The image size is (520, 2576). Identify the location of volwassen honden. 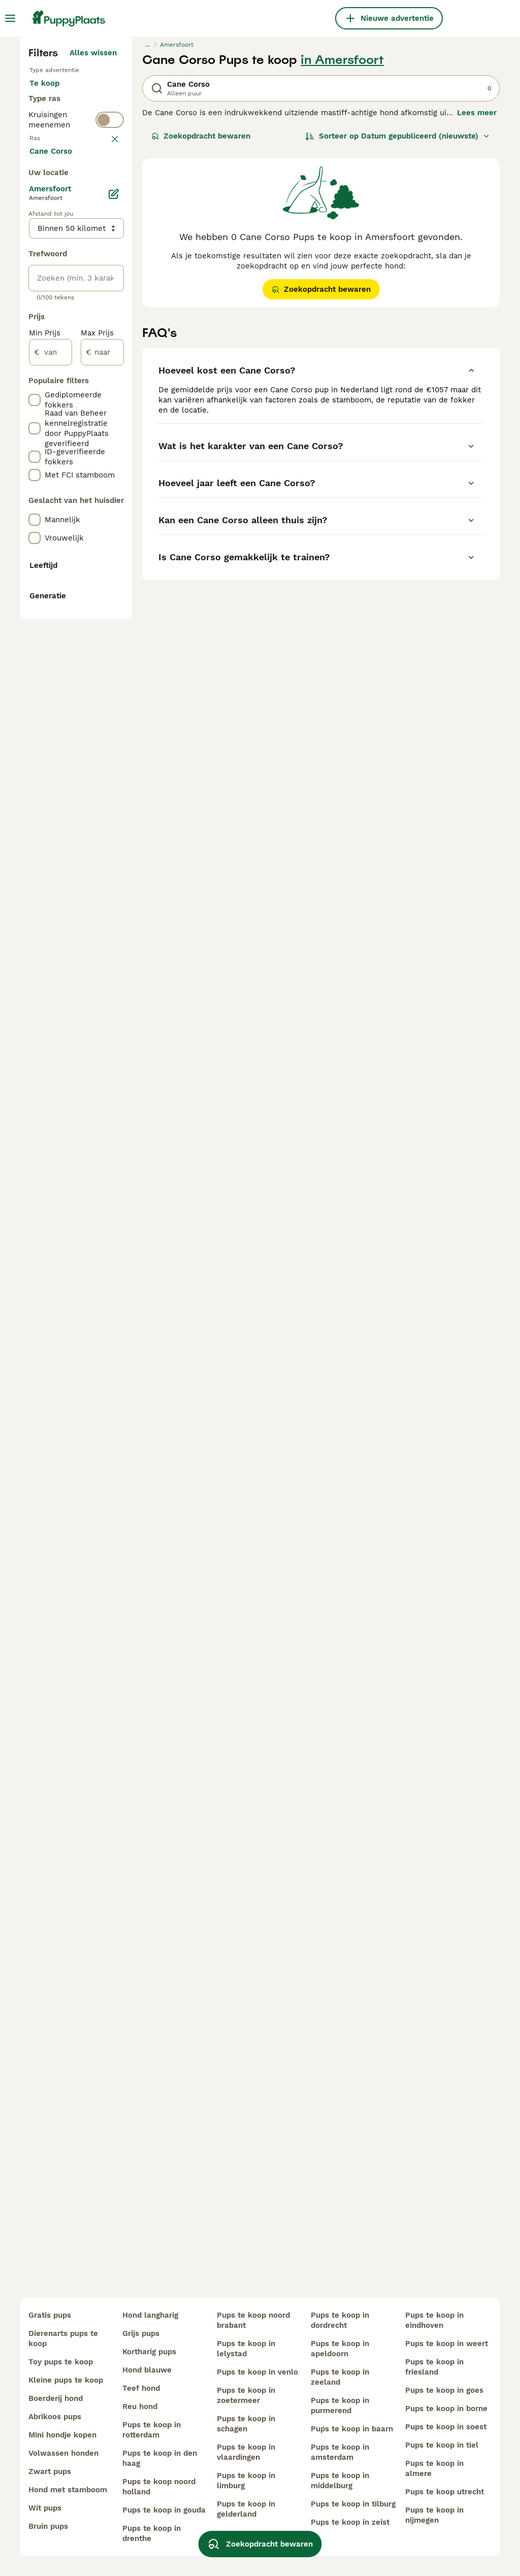
(63, 2453).